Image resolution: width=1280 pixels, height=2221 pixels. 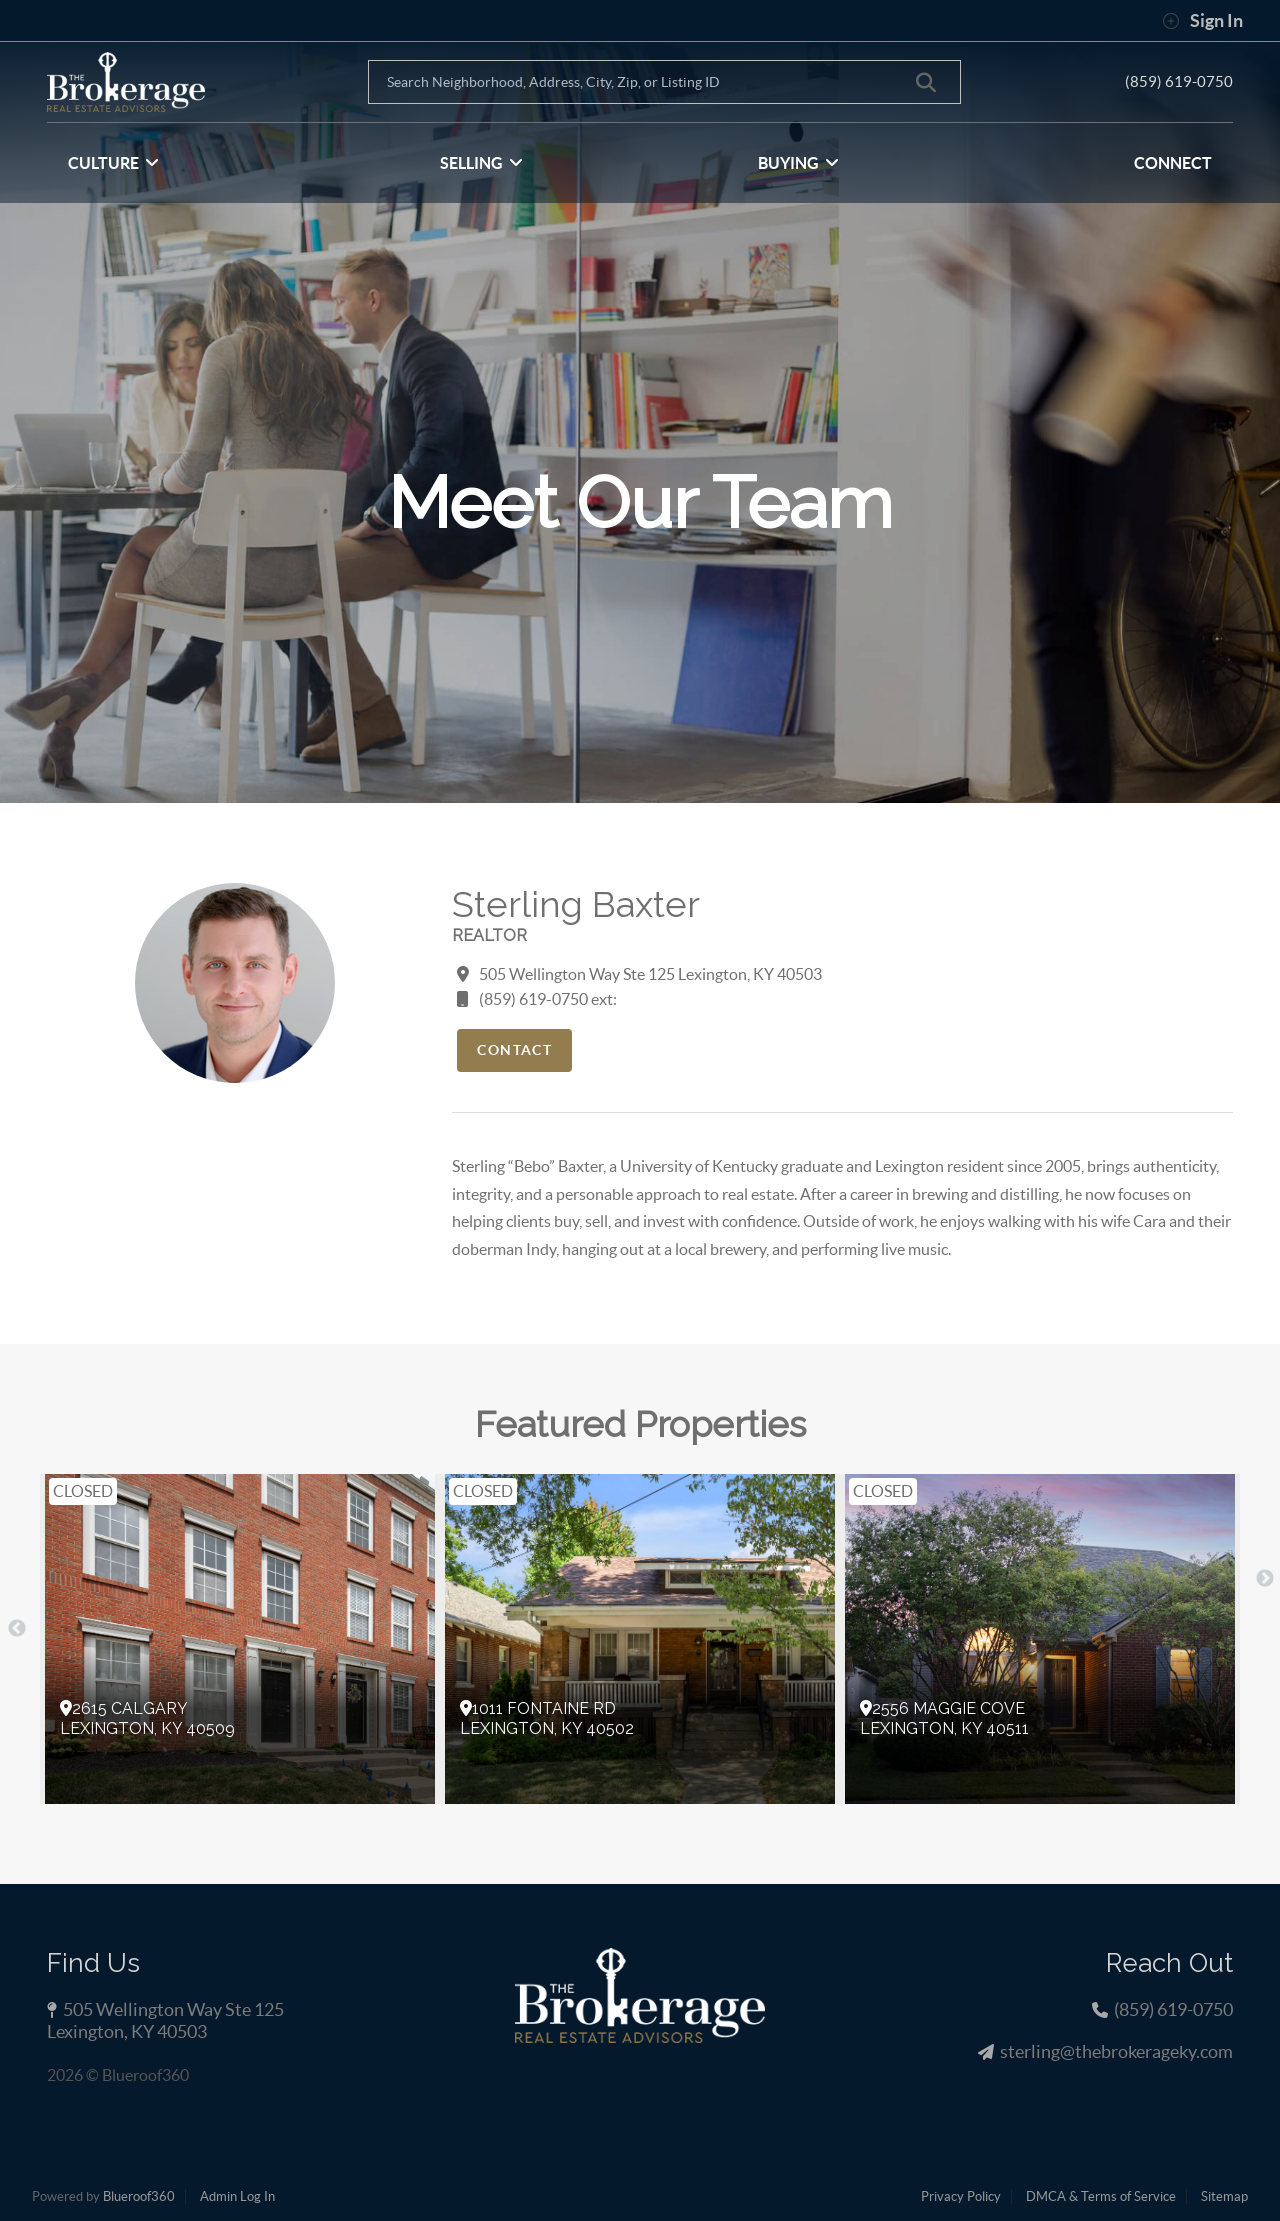 I want to click on sterling@thebrokerageky.com, so click(x=1116, y=2051).